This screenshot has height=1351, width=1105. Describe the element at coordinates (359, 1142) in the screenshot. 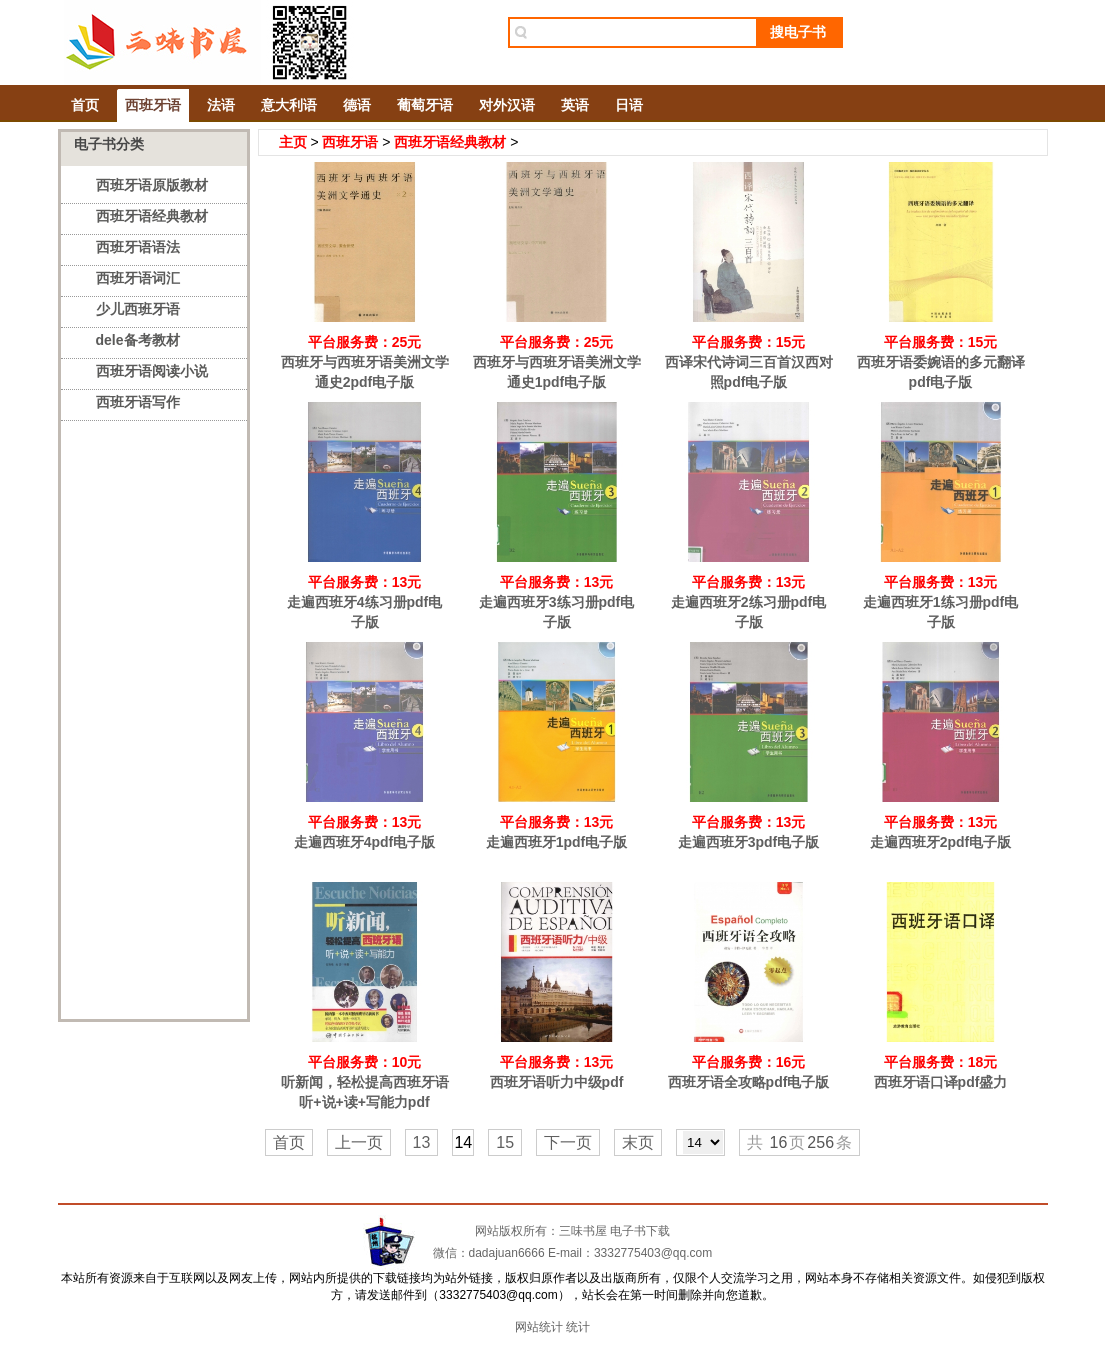

I see `上一页` at that location.